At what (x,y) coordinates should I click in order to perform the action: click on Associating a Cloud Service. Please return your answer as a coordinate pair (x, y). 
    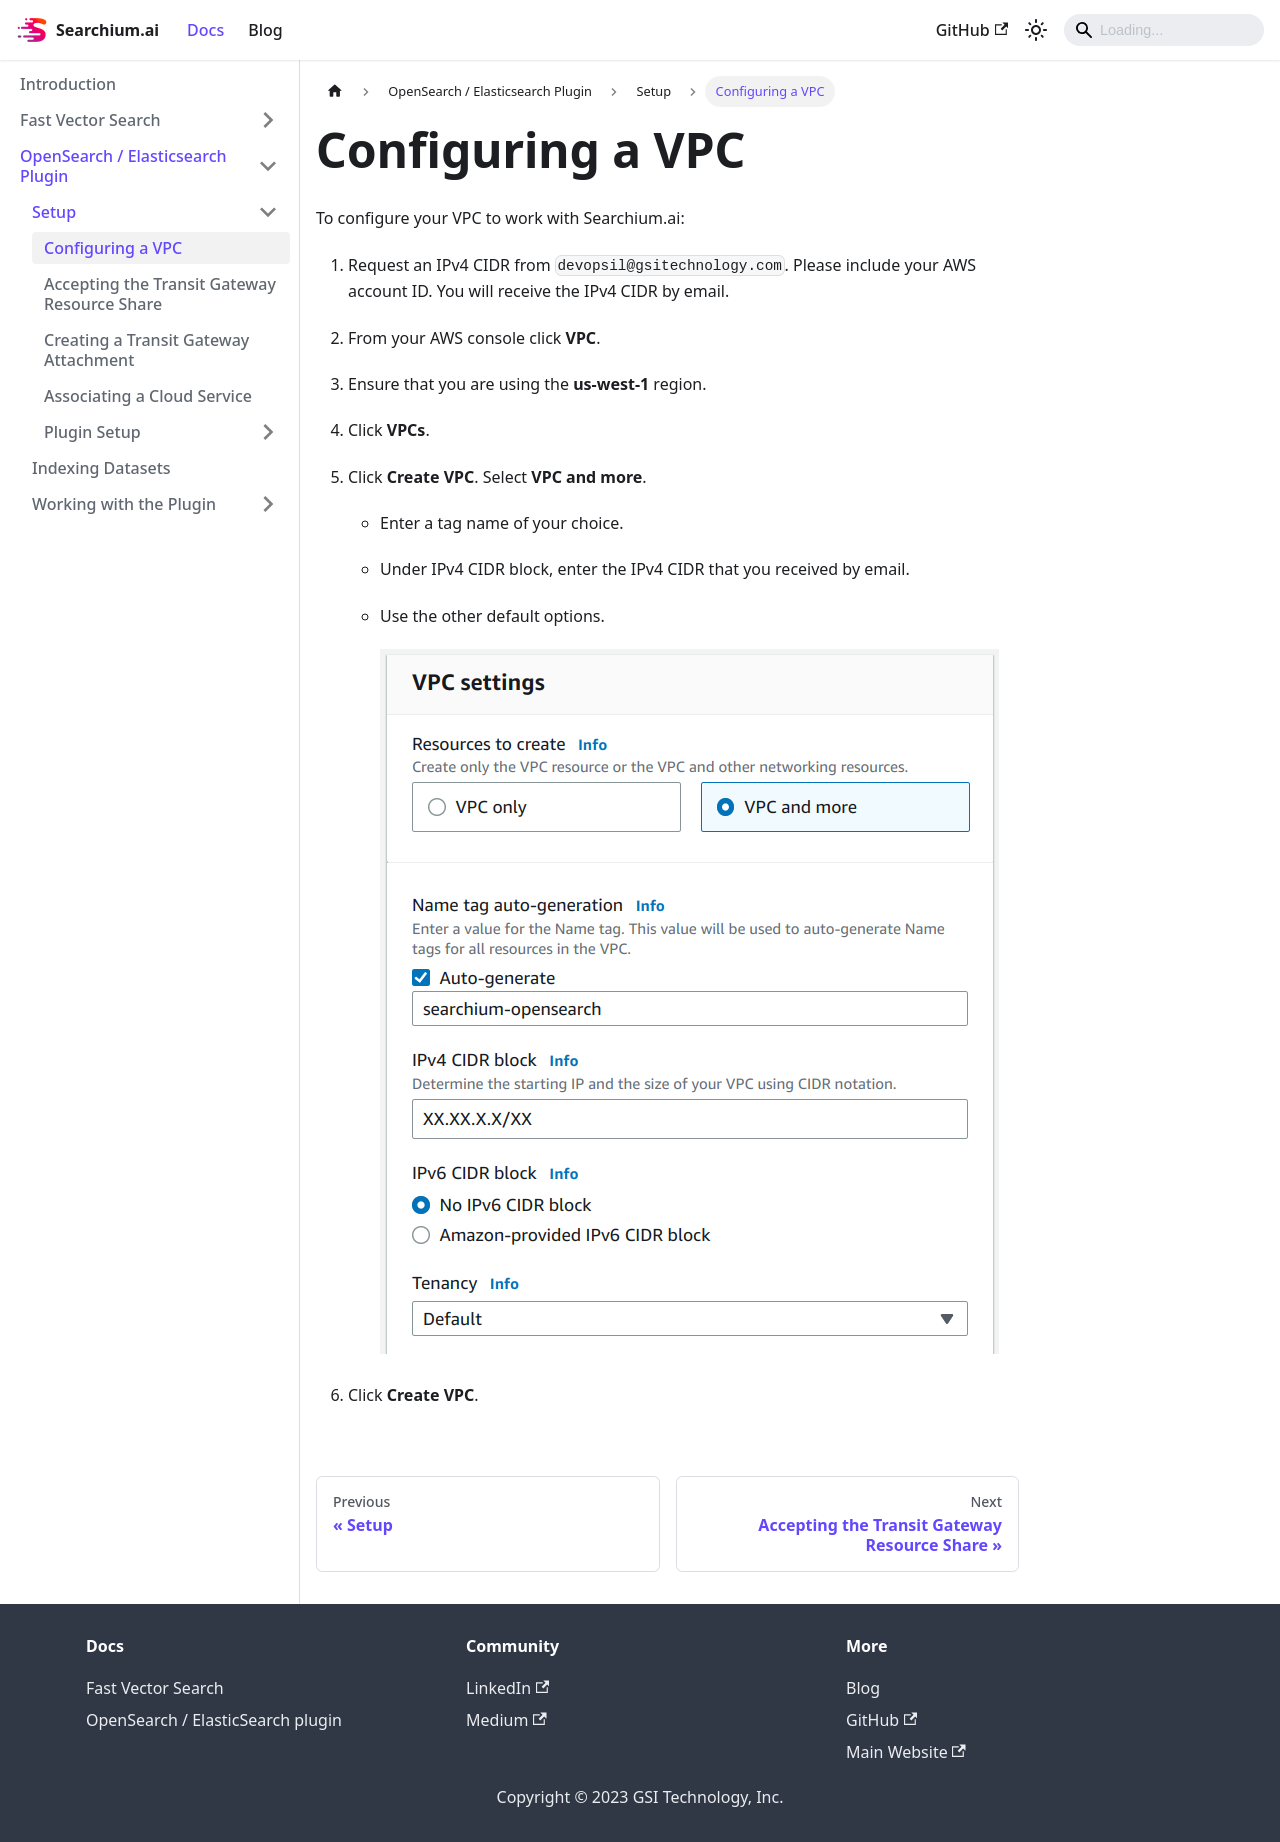
    Looking at the image, I should click on (148, 396).